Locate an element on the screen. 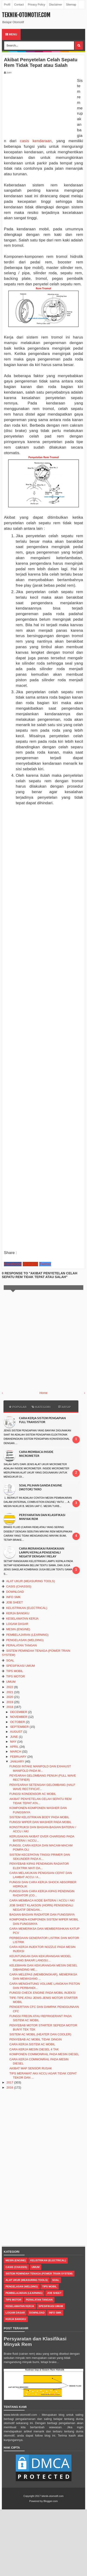 Image resolution: width=87 pixels, height=2576 pixels. Popular is located at coordinates (17, 1407).